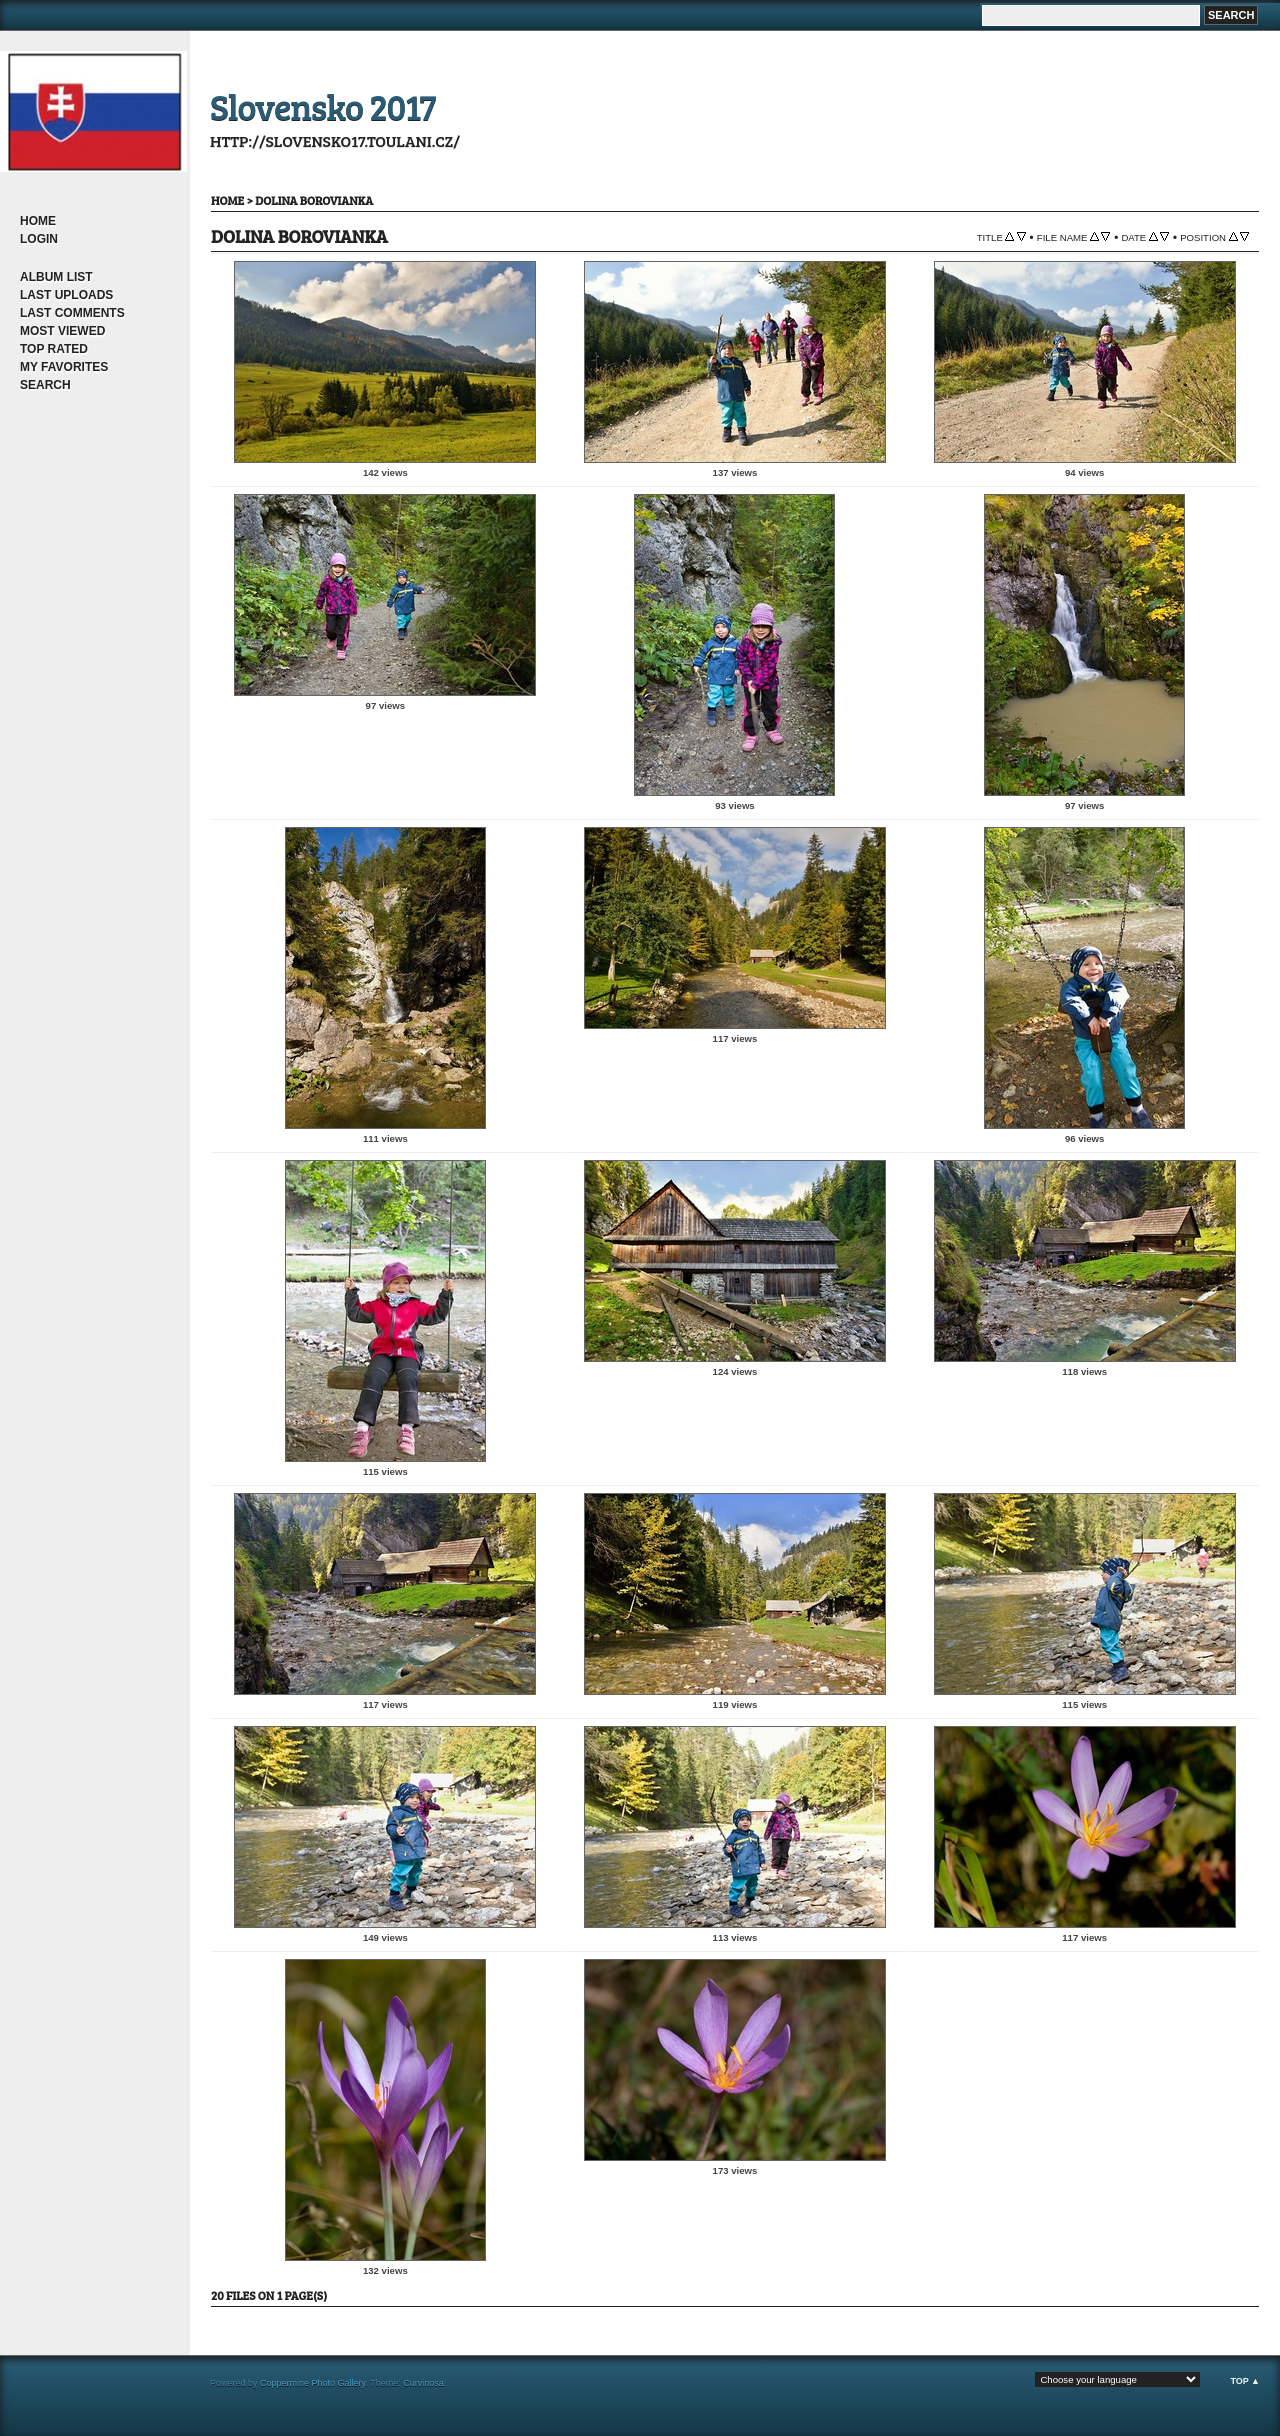 The height and width of the screenshot is (2436, 1280). I want to click on Slovensko 2017, so click(323, 105).